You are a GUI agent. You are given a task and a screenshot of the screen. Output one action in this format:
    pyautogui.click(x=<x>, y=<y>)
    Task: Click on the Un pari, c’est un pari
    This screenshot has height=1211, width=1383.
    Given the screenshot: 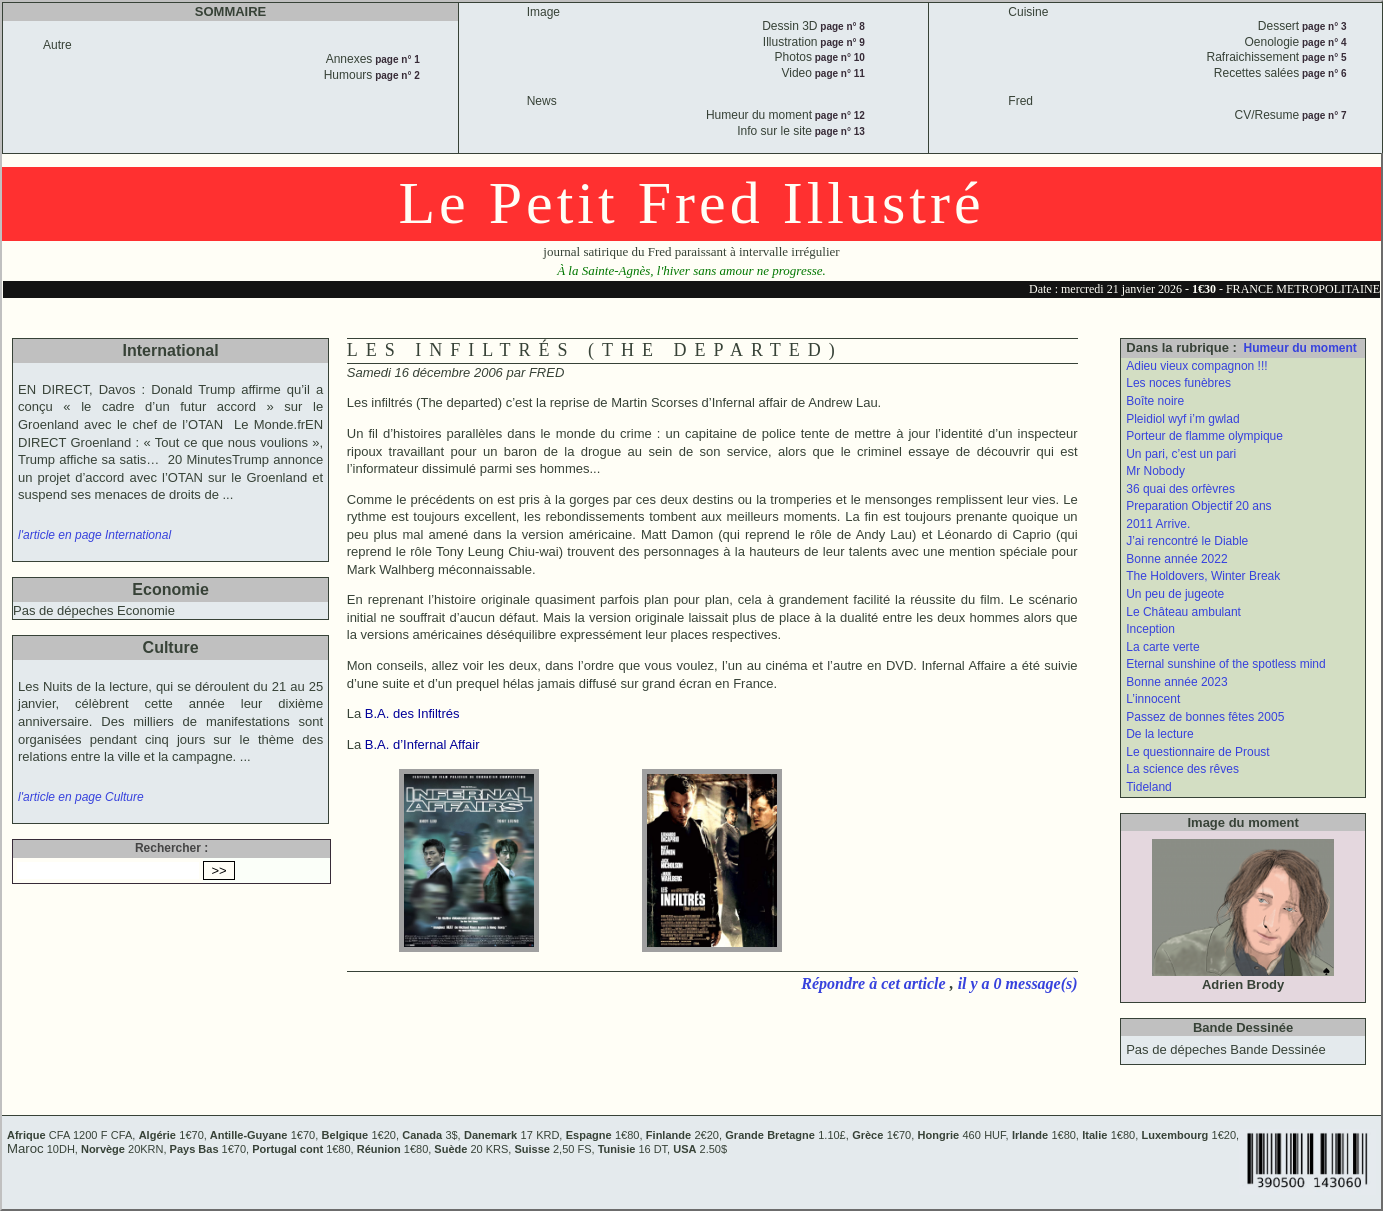 What is the action you would take?
    pyautogui.click(x=1181, y=454)
    